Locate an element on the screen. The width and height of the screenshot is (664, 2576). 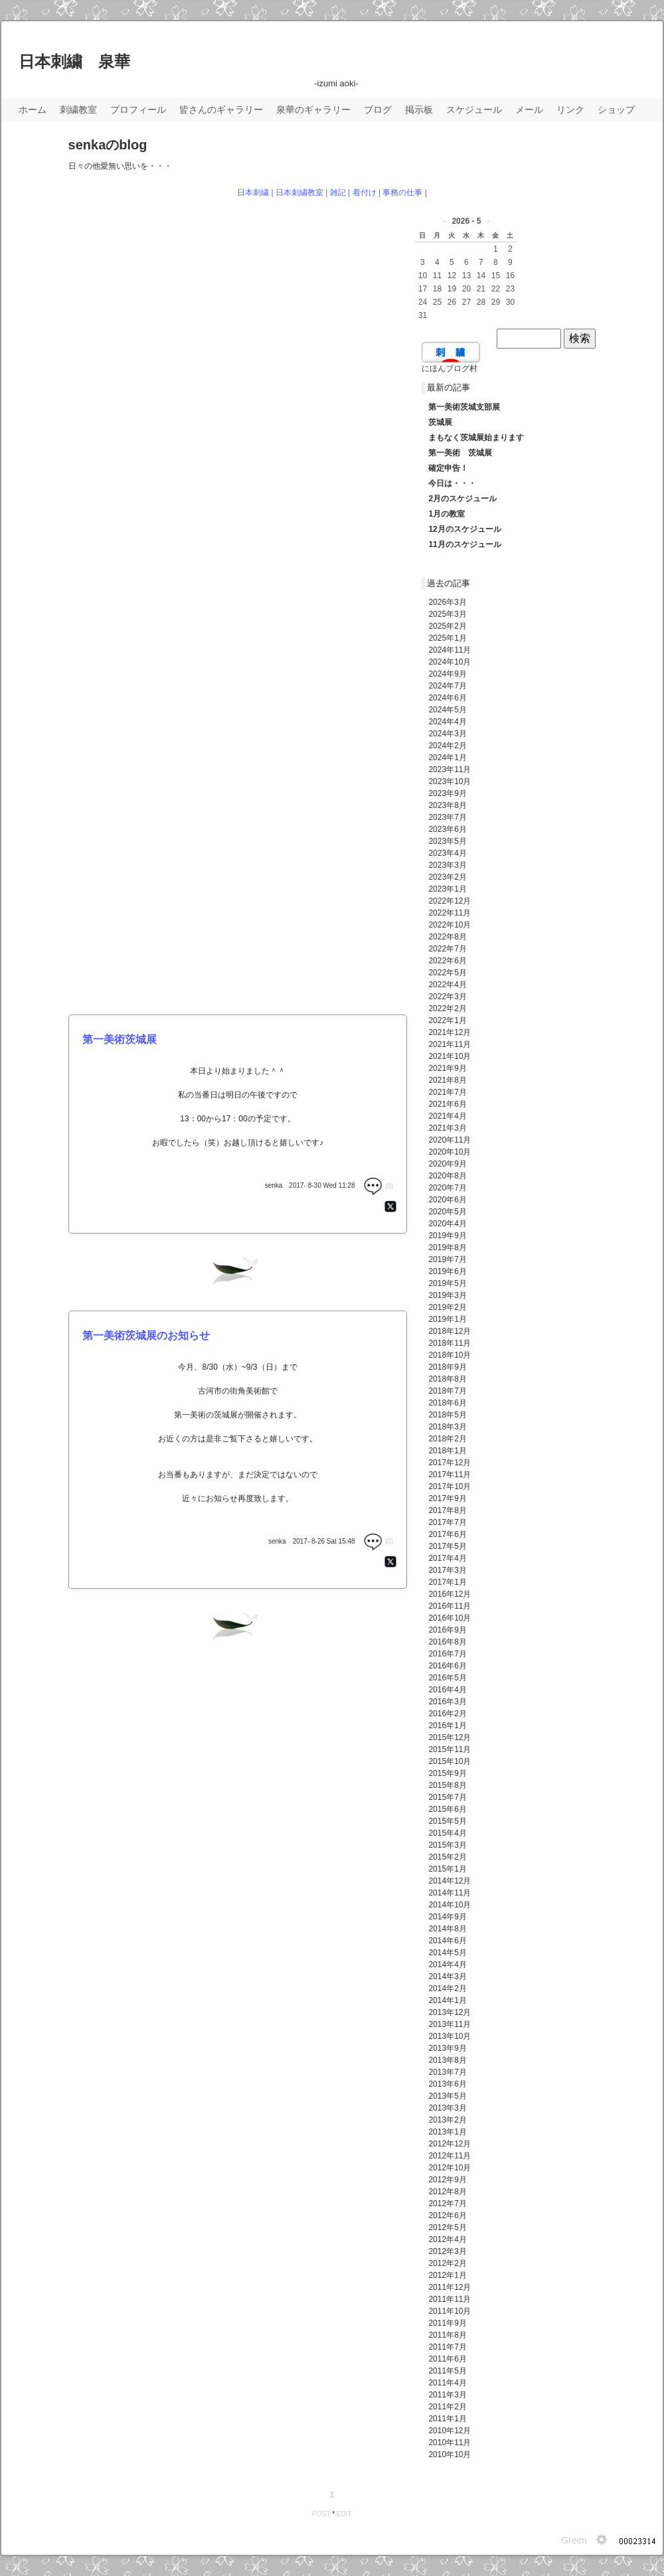
2013年7月 is located at coordinates (447, 2072).